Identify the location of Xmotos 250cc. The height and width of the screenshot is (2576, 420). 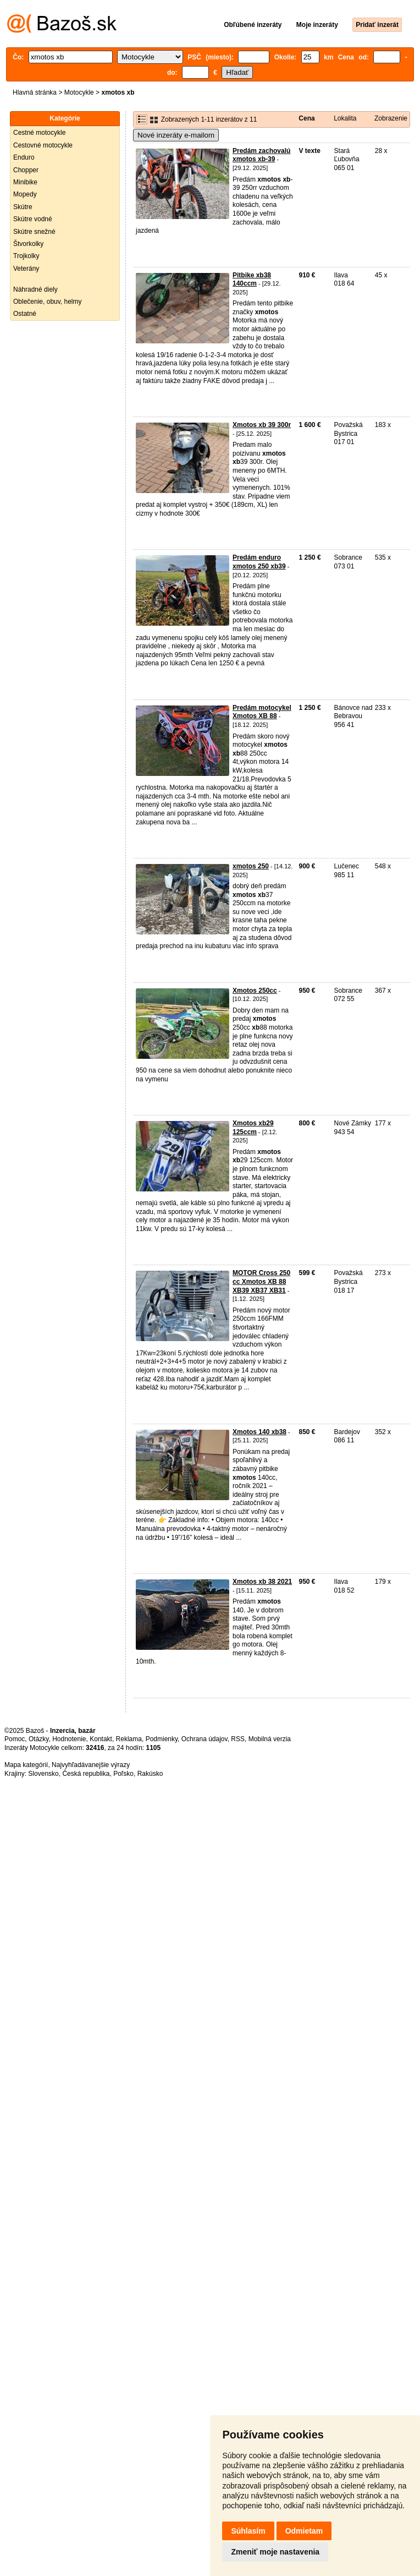
(255, 990).